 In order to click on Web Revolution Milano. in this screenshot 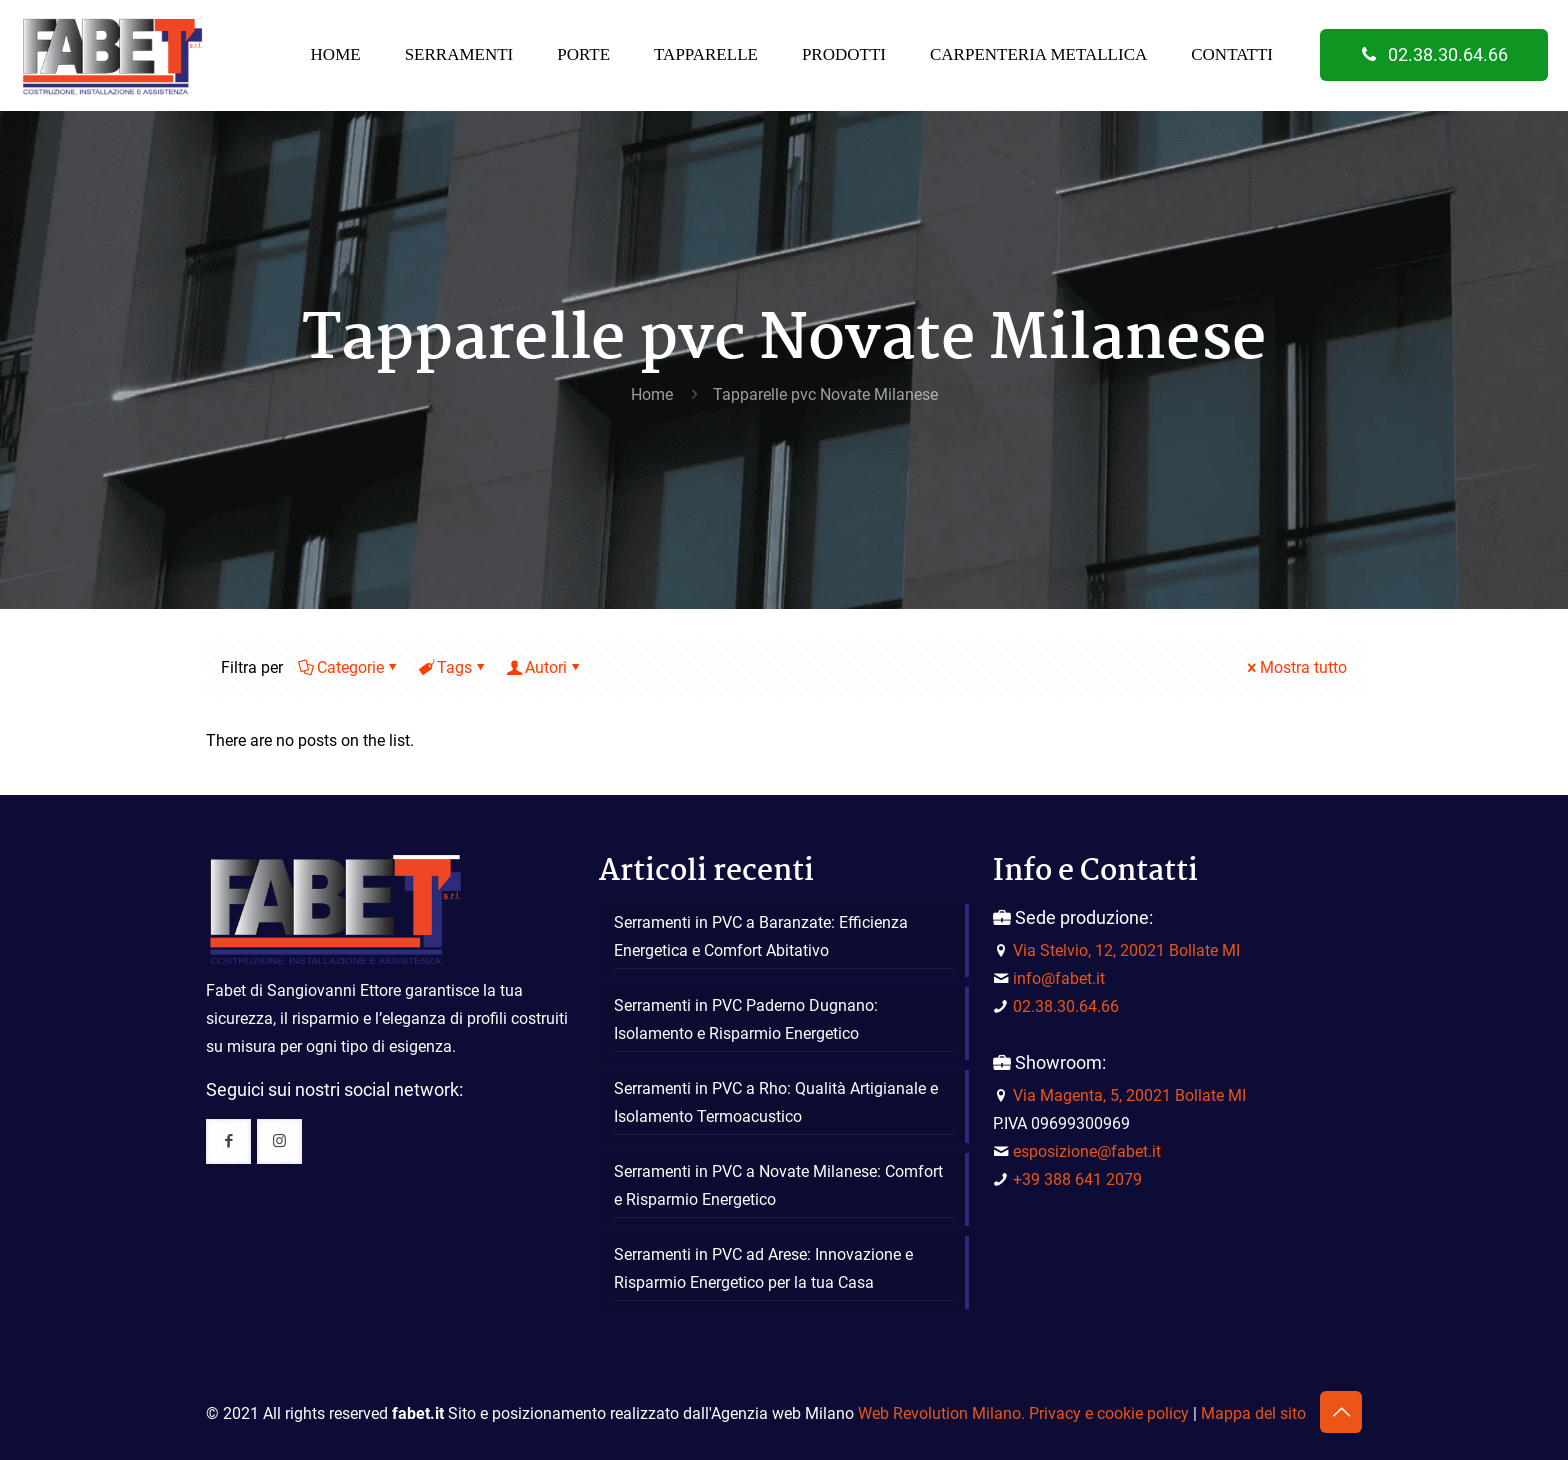, I will do `click(941, 1413)`.